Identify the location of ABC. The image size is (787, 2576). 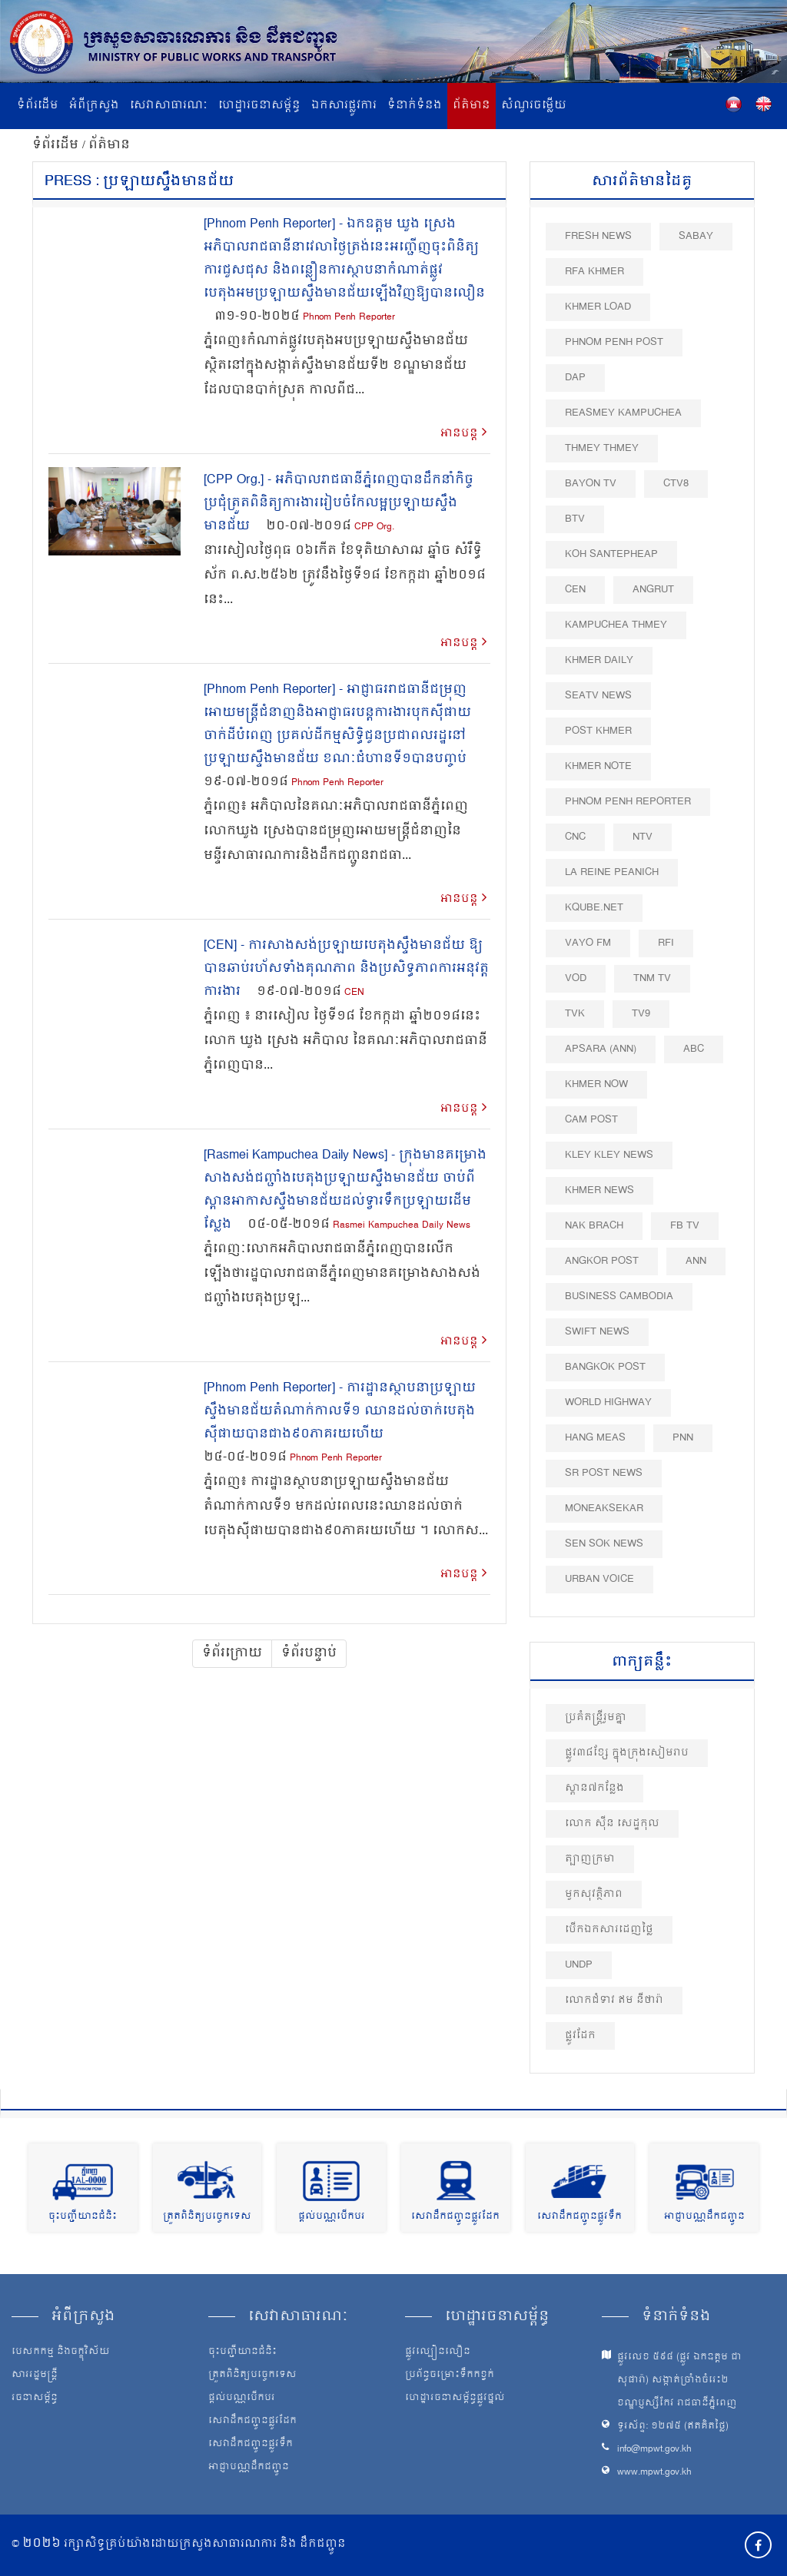
(693, 1049).